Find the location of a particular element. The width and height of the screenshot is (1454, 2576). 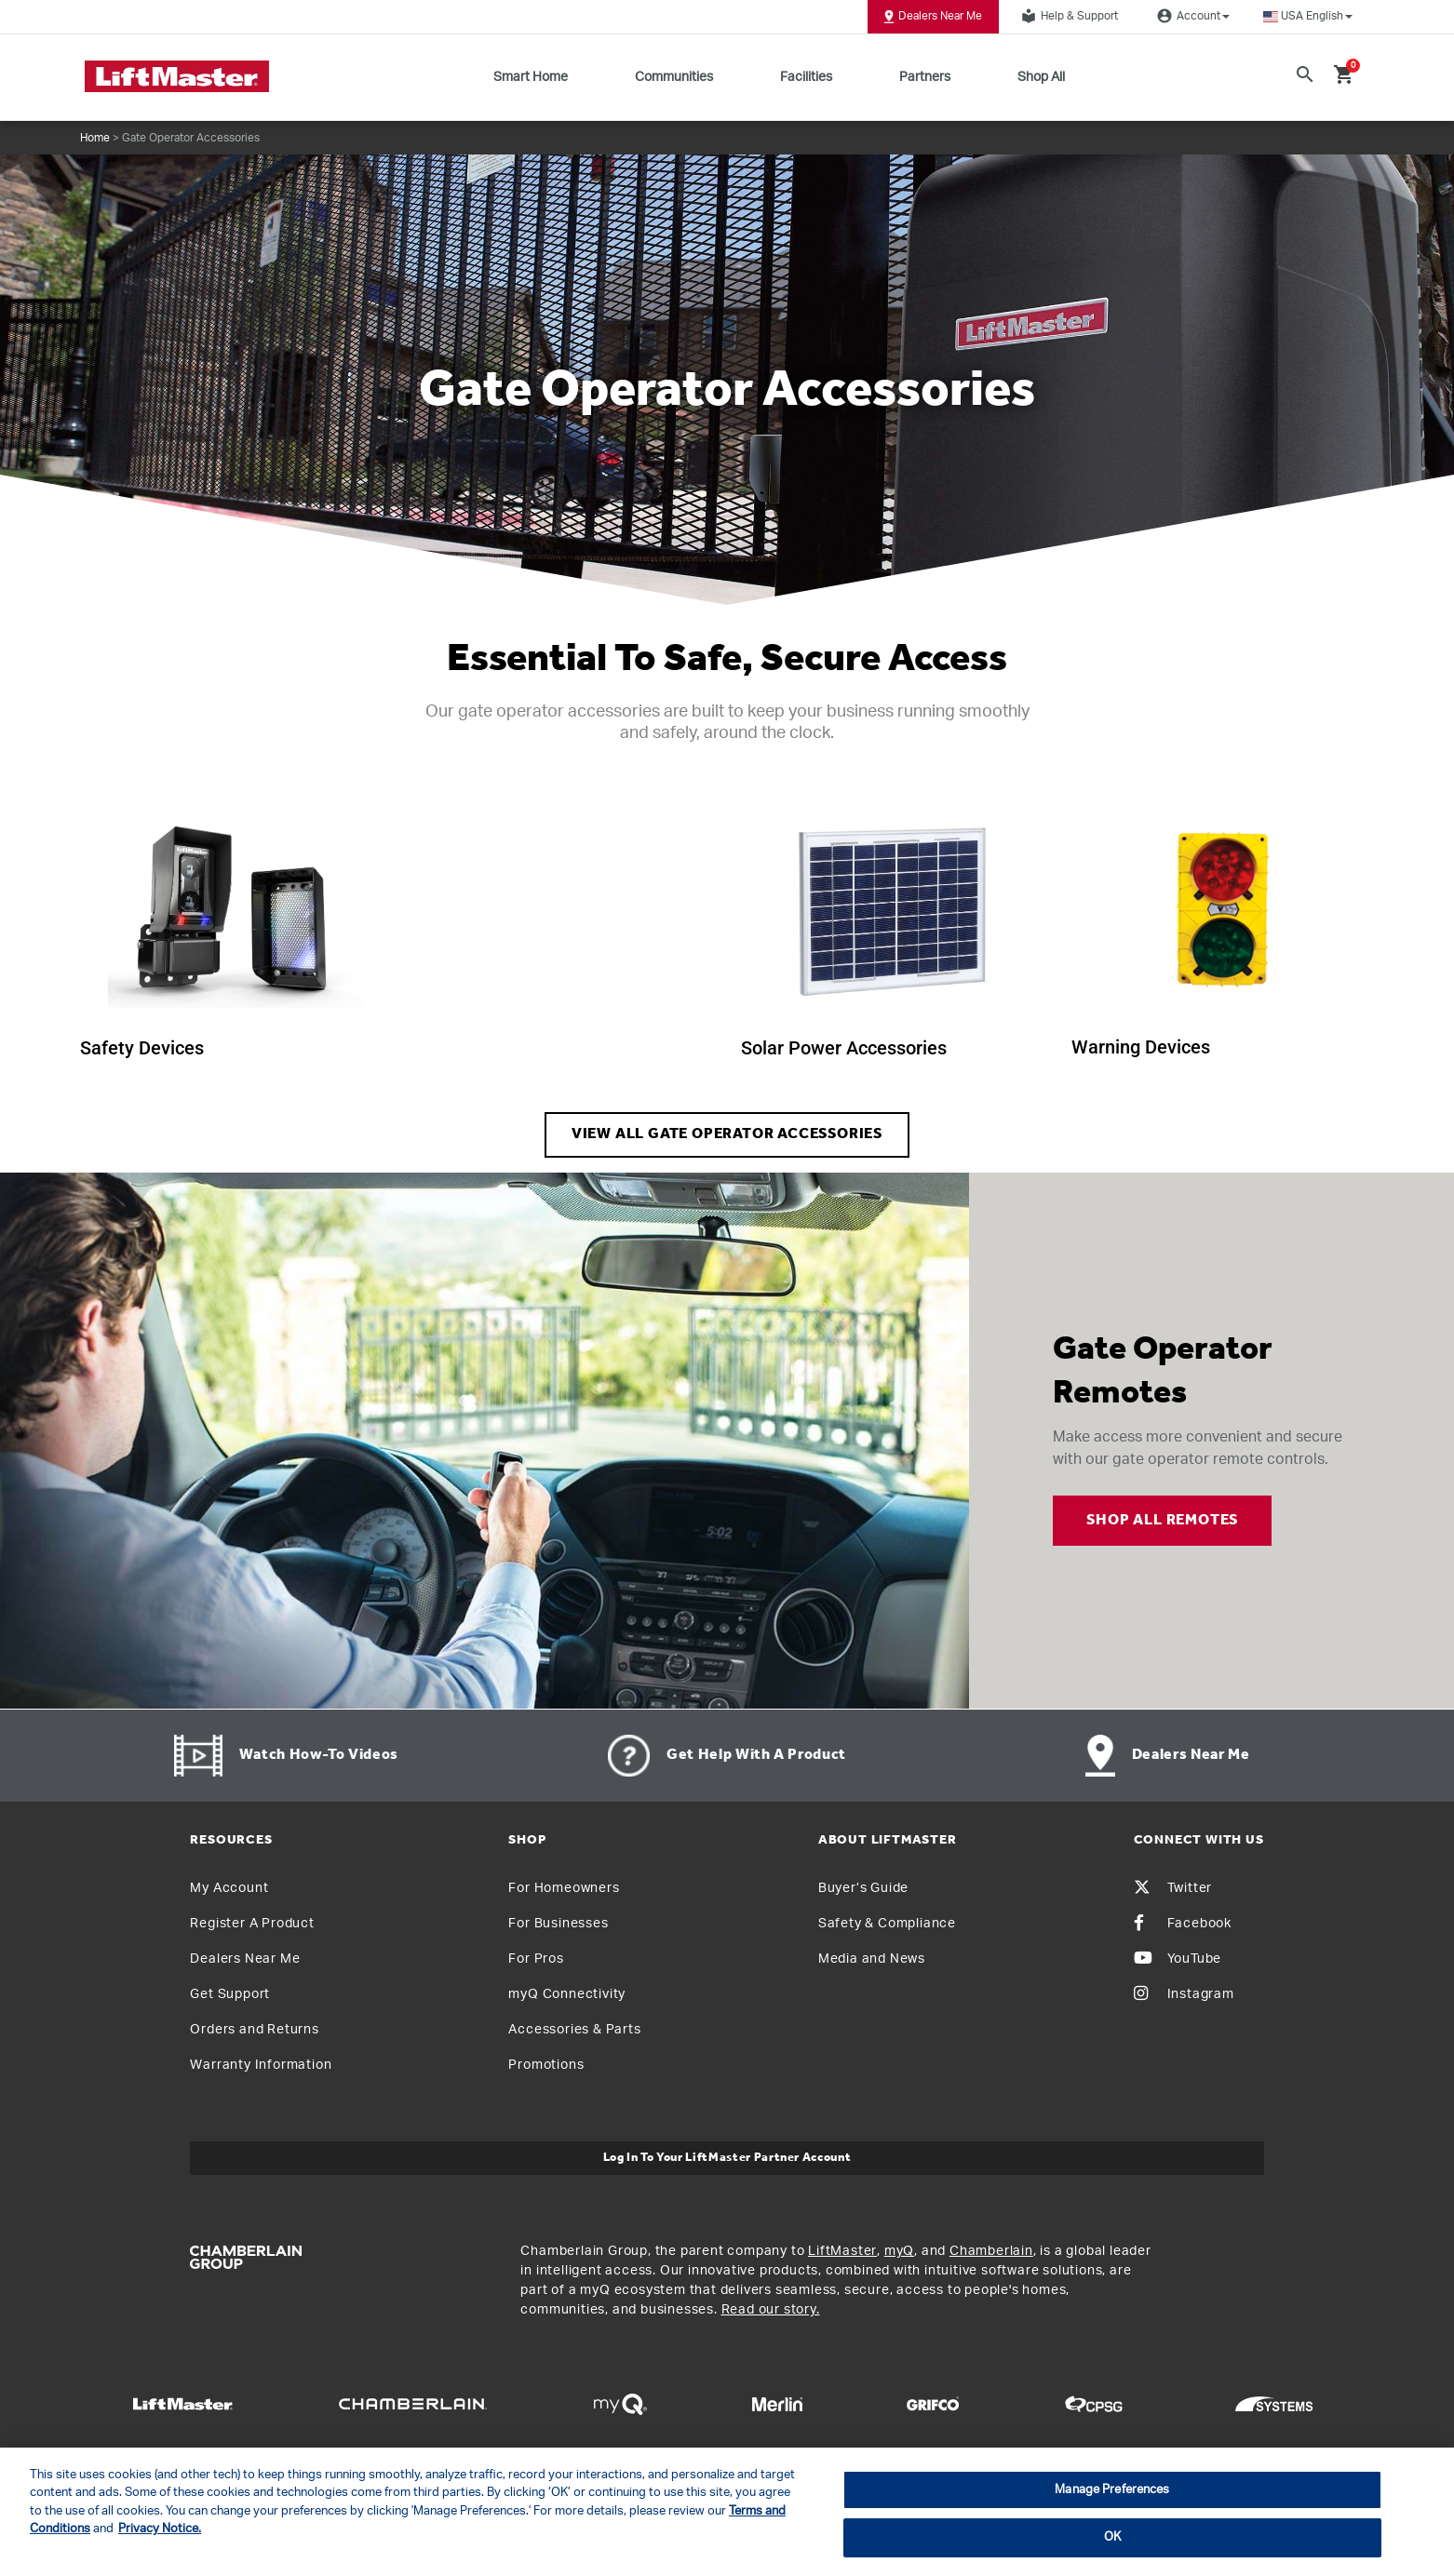

myQ Connectivity is located at coordinates (567, 1994).